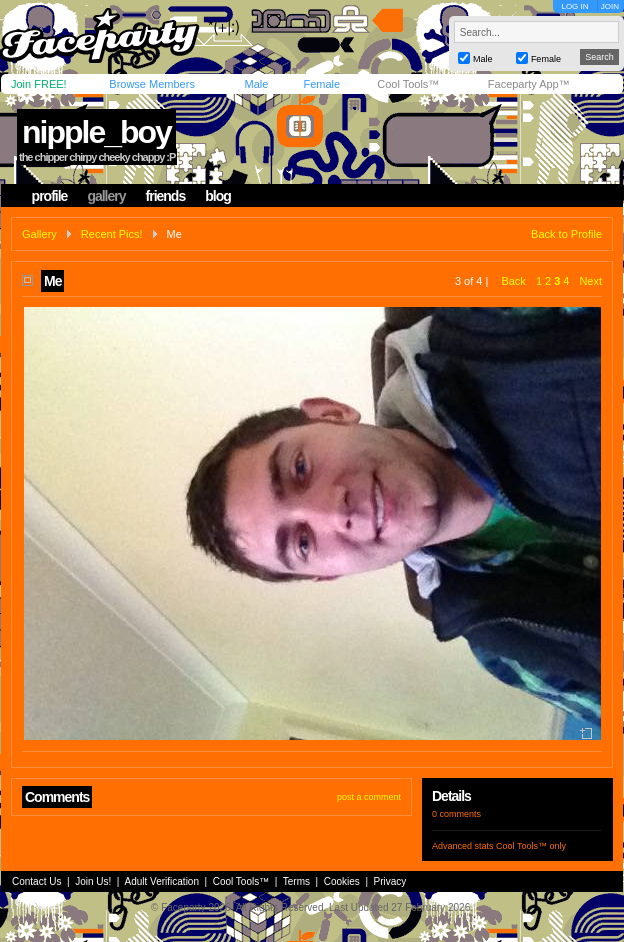 The height and width of the screenshot is (942, 624). I want to click on post a comment, so click(369, 797).